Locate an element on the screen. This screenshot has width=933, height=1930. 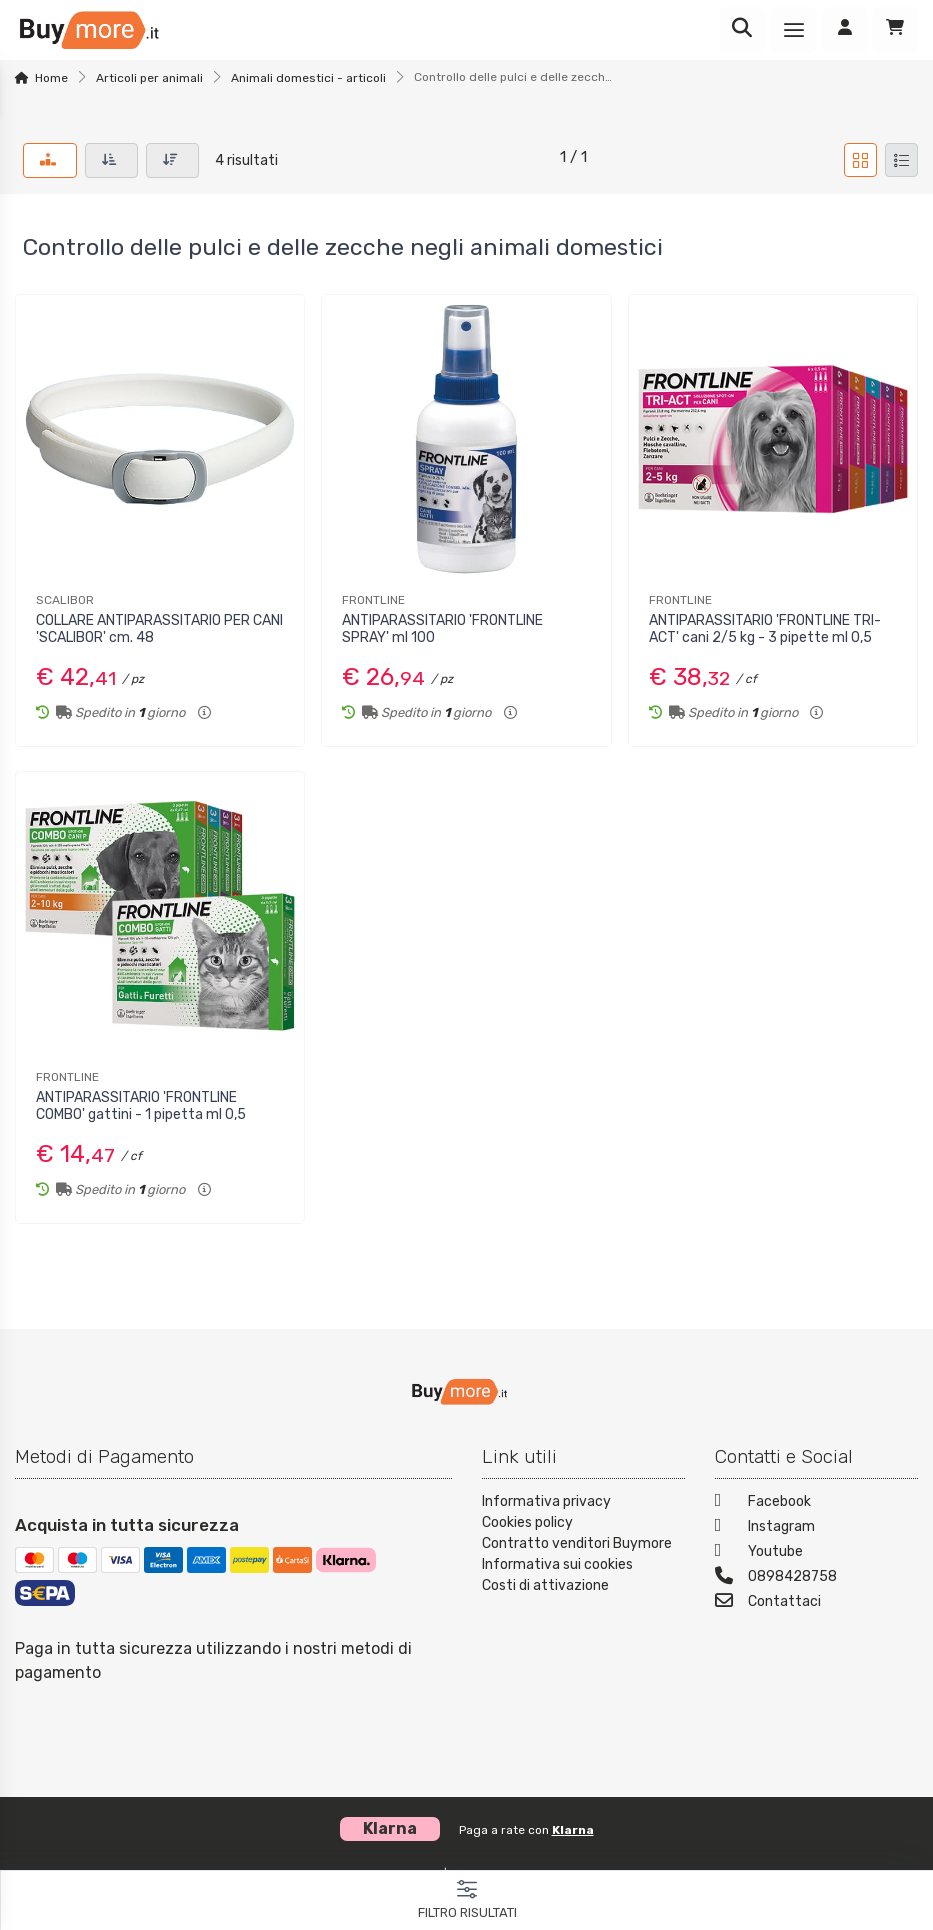
Cookies policy is located at coordinates (527, 1522).